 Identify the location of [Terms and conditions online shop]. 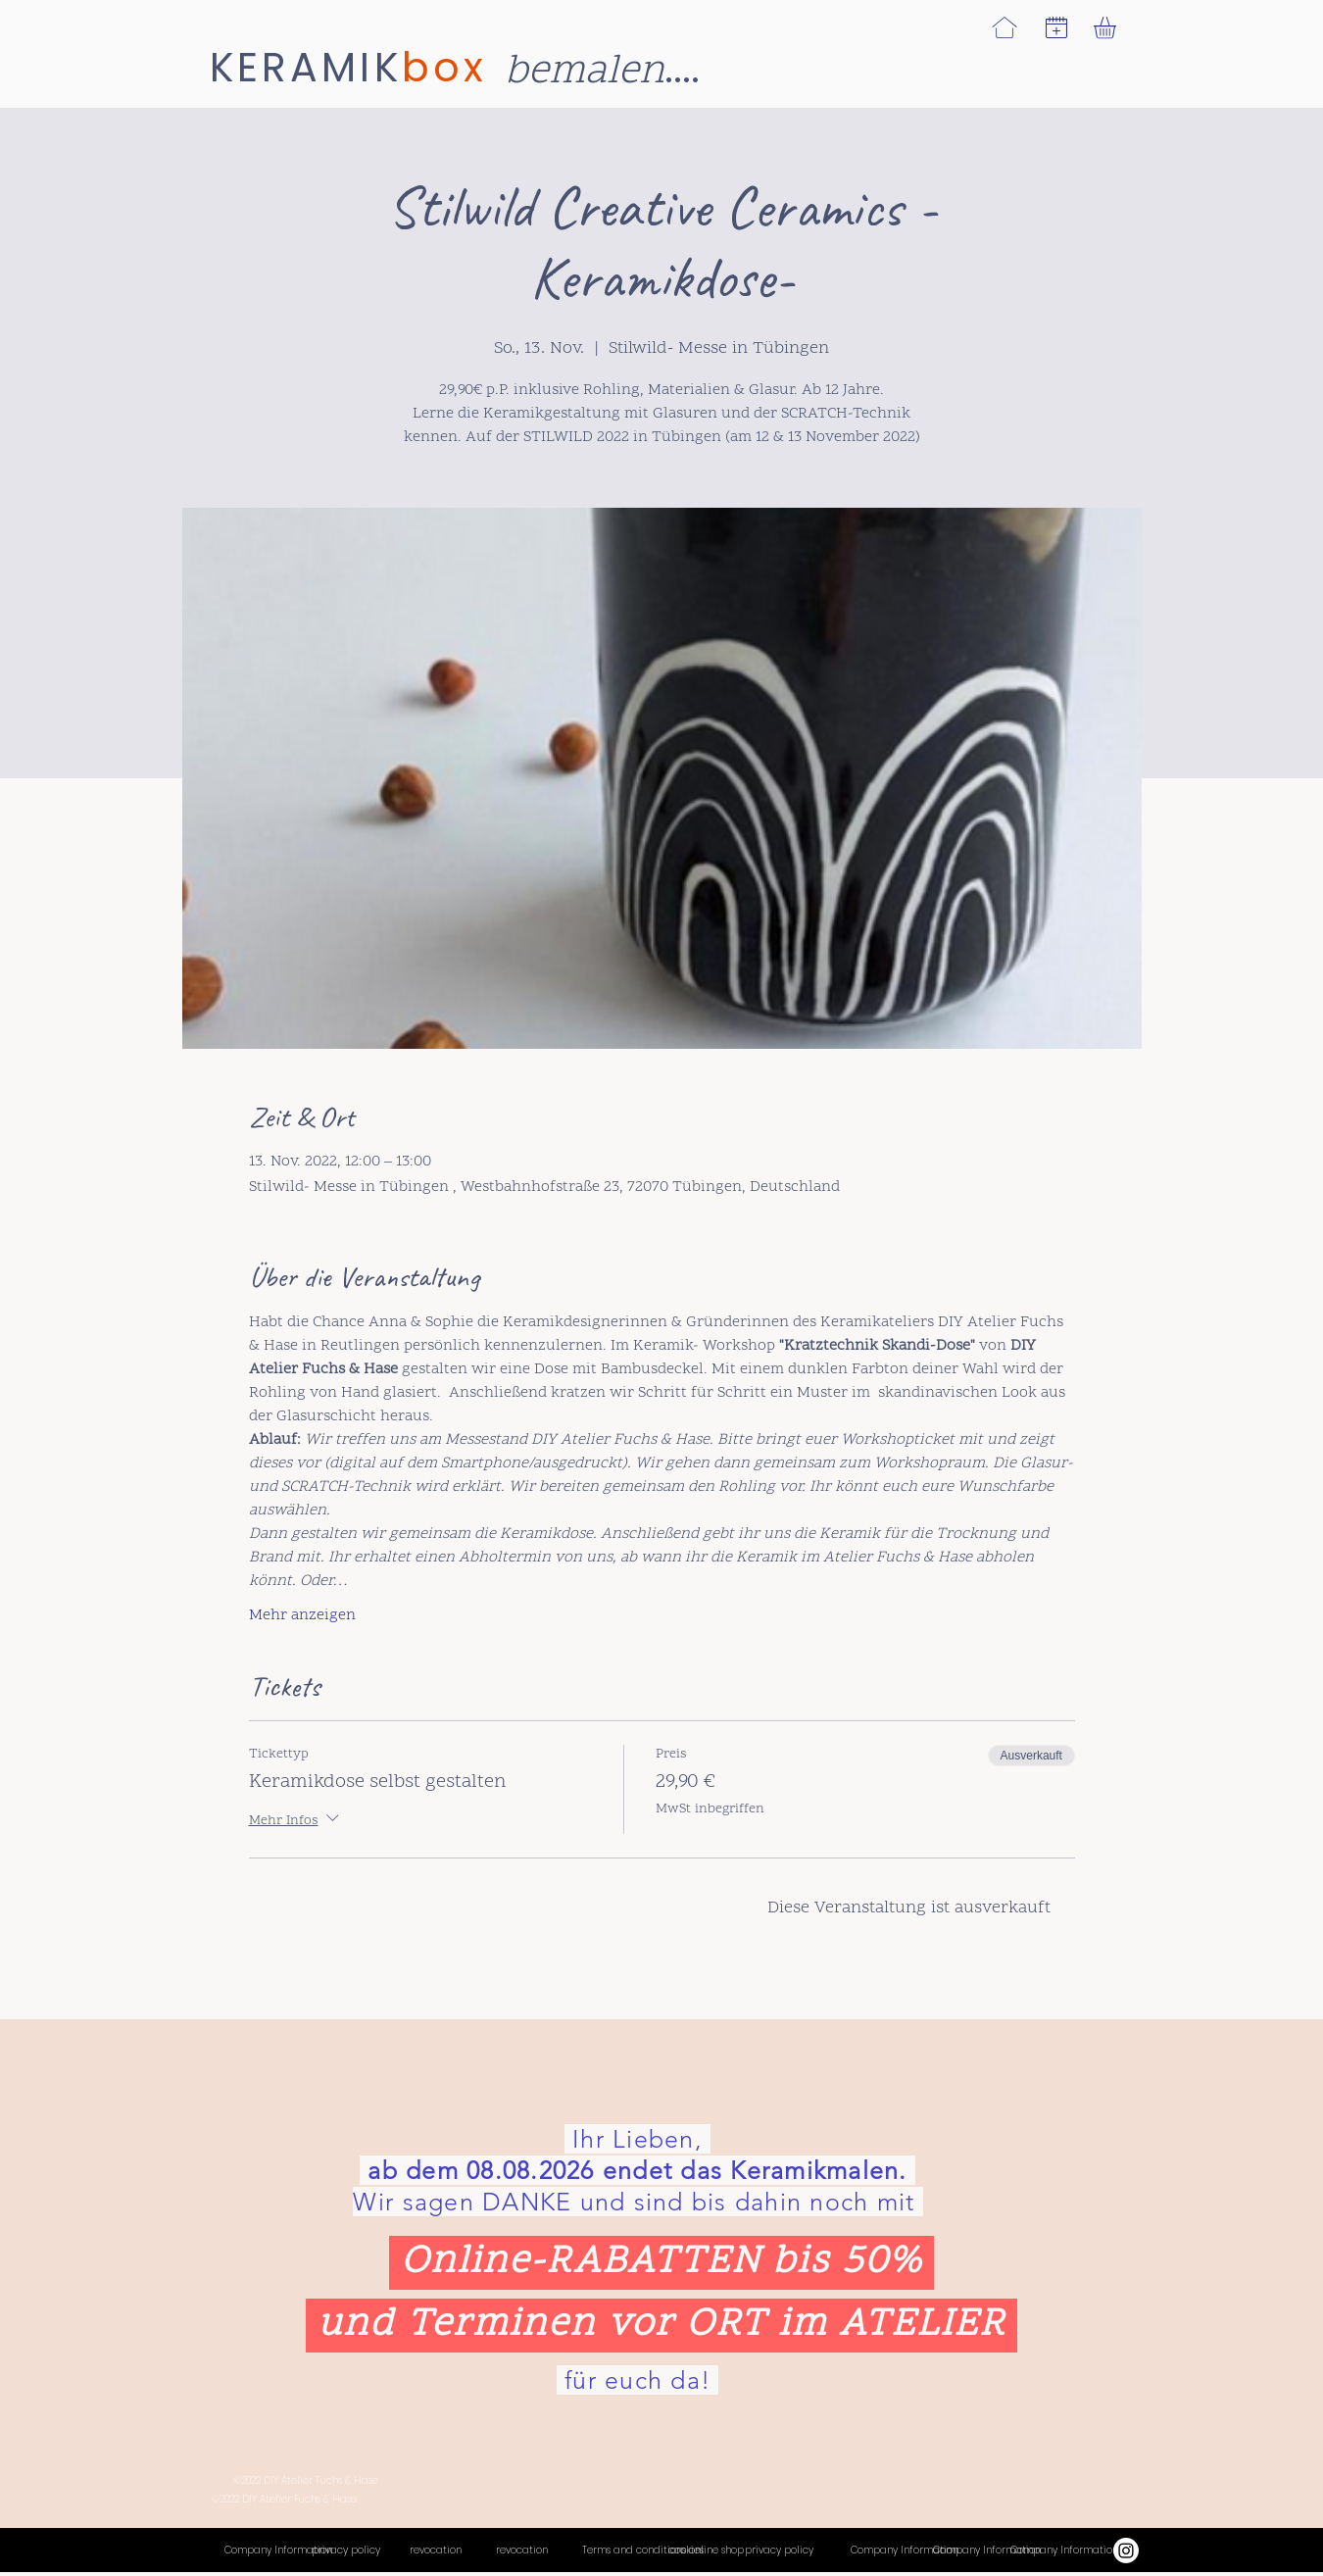
(663, 2550).